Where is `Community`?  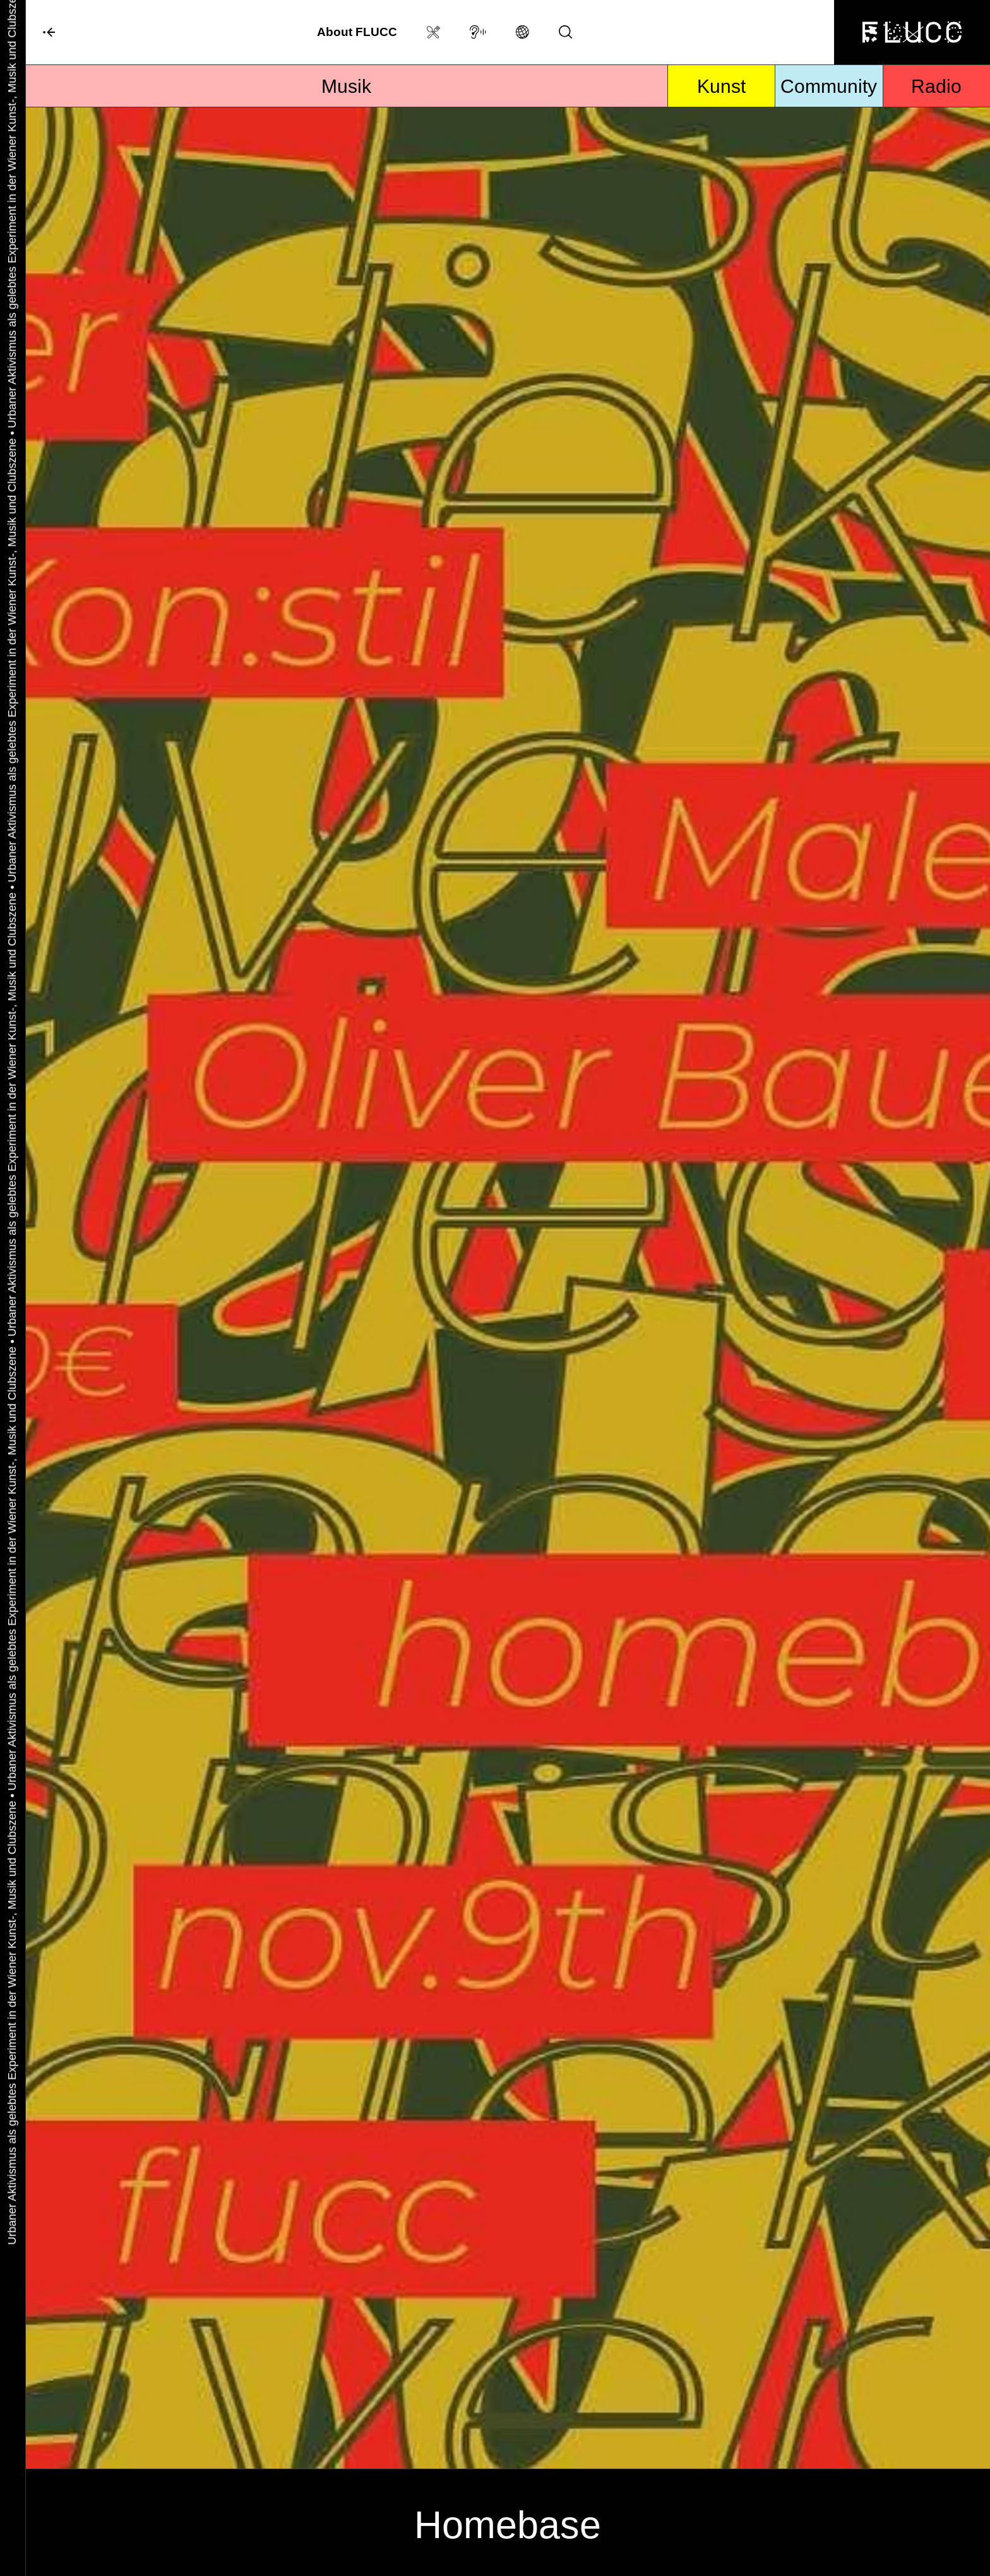 Community is located at coordinates (828, 86).